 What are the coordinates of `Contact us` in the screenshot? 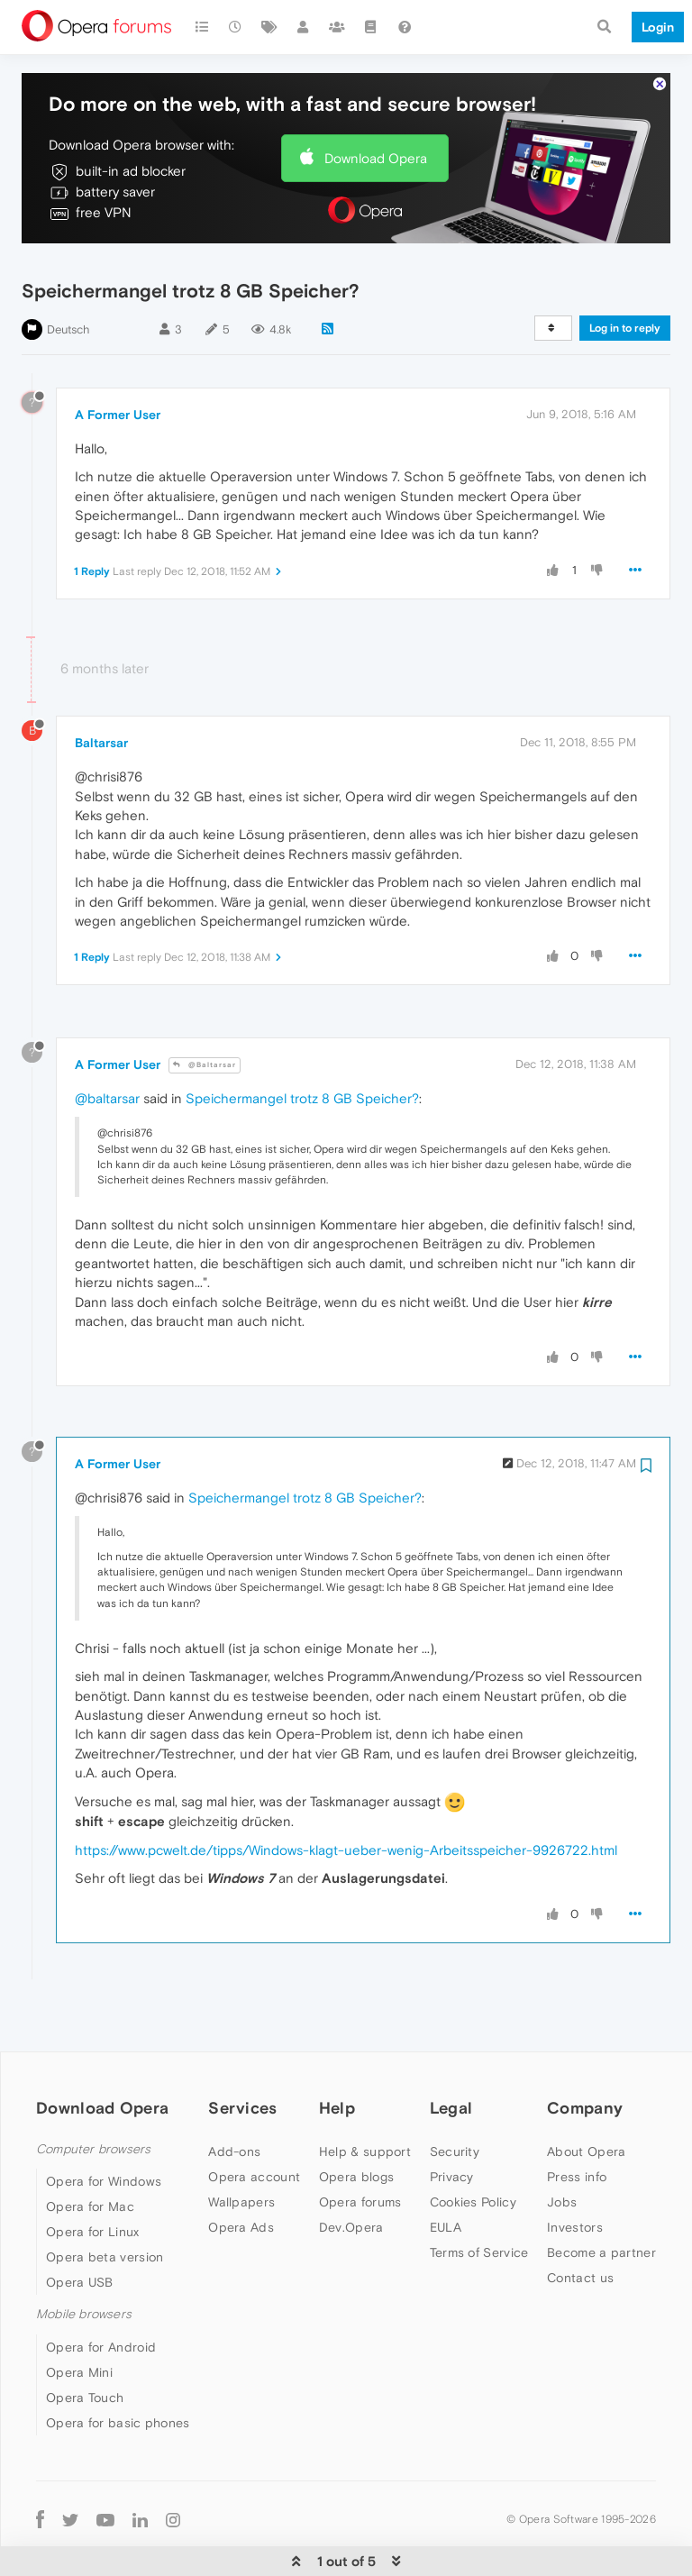 It's located at (580, 2240).